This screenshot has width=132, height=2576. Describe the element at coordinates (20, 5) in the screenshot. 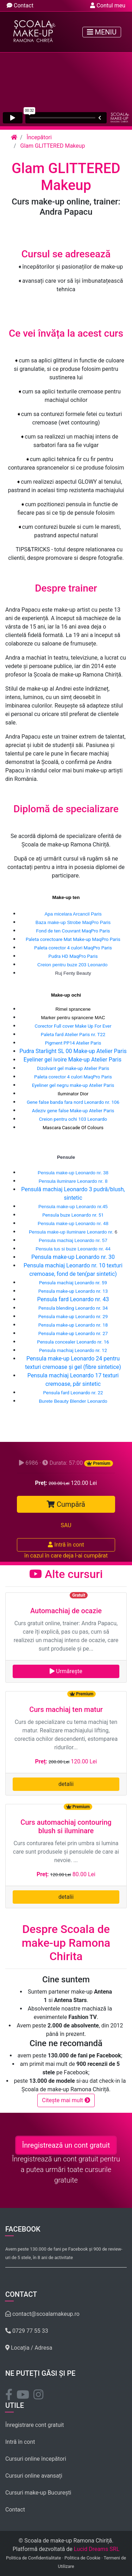

I see `Contact` at that location.